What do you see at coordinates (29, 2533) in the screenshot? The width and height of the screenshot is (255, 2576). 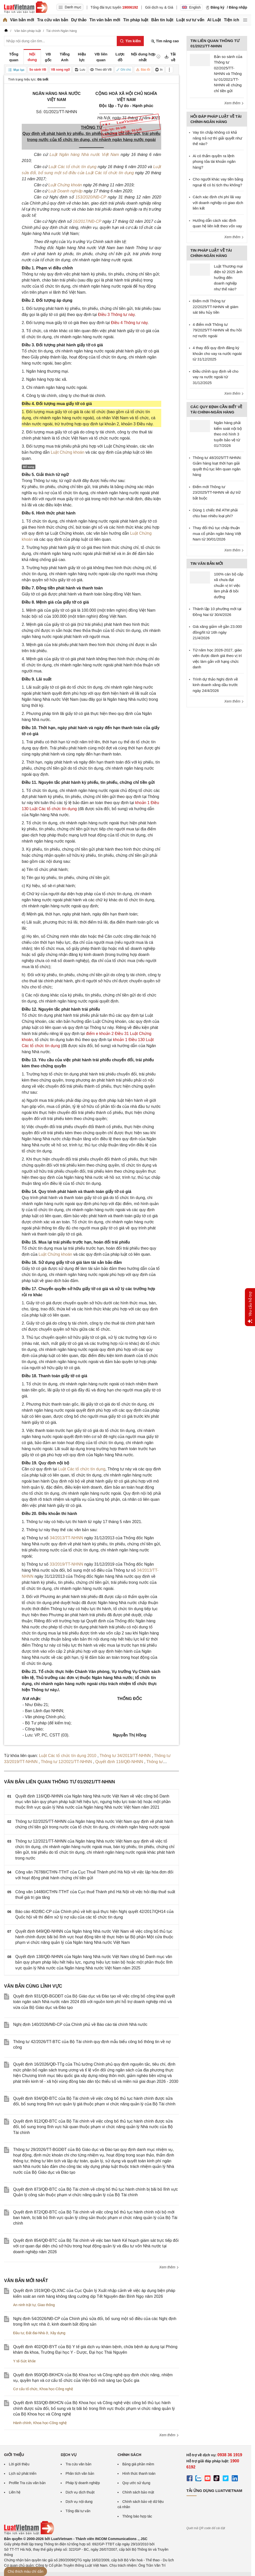 I see `[Trang chủ Luật Việt Nam (footer)]` at bounding box center [29, 2533].